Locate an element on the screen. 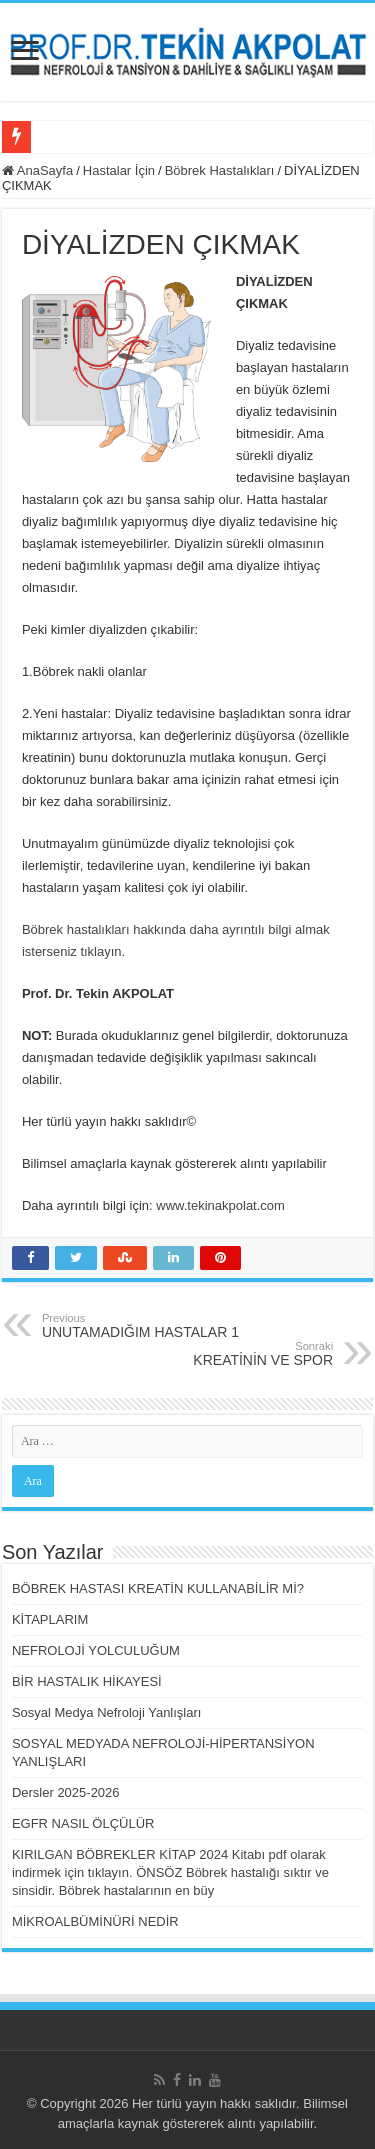  AnaSayfa is located at coordinates (37, 170).